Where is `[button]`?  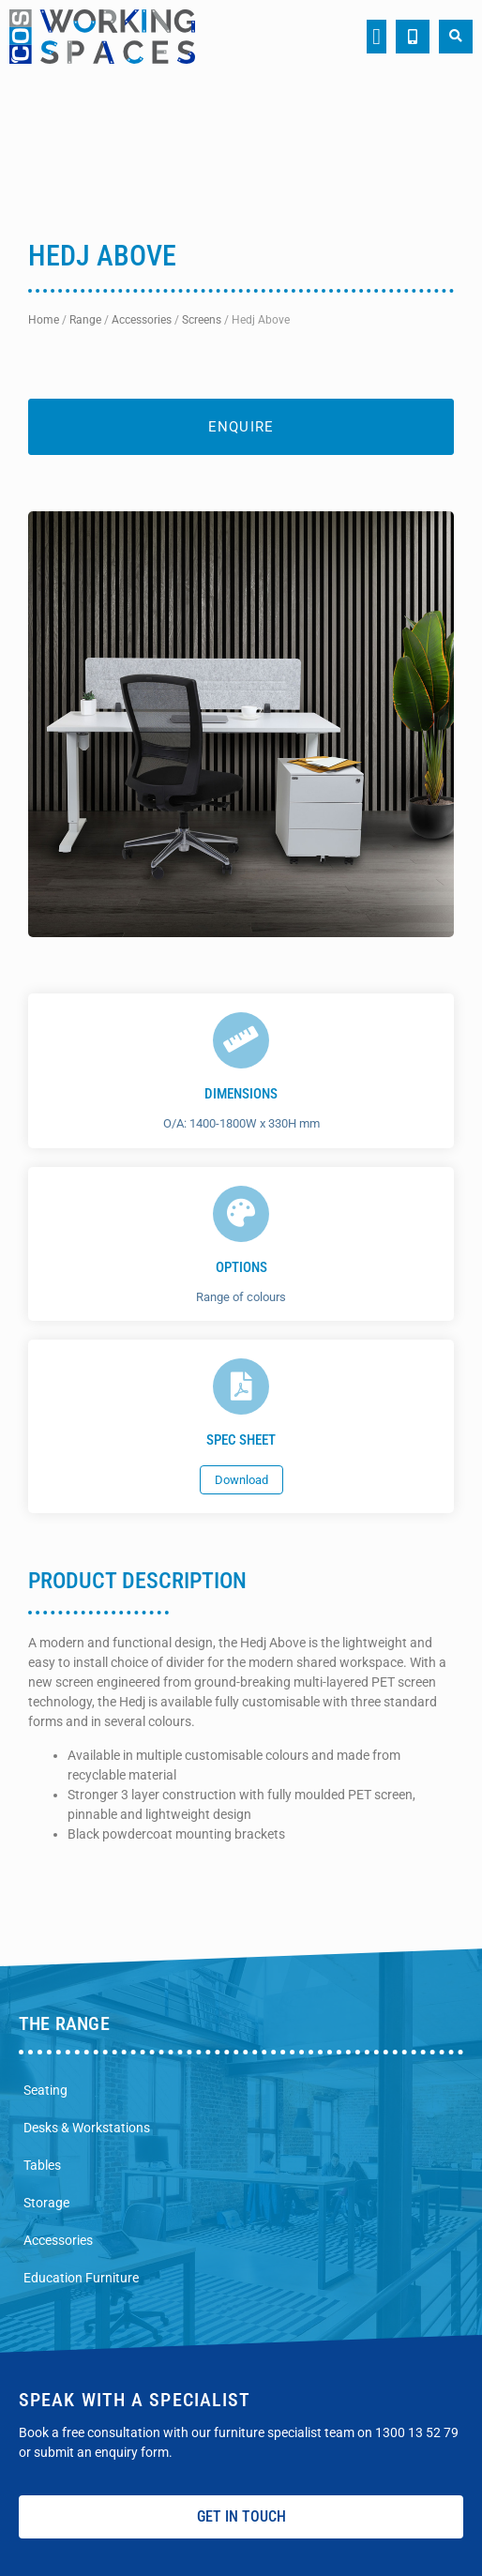 [button] is located at coordinates (376, 36).